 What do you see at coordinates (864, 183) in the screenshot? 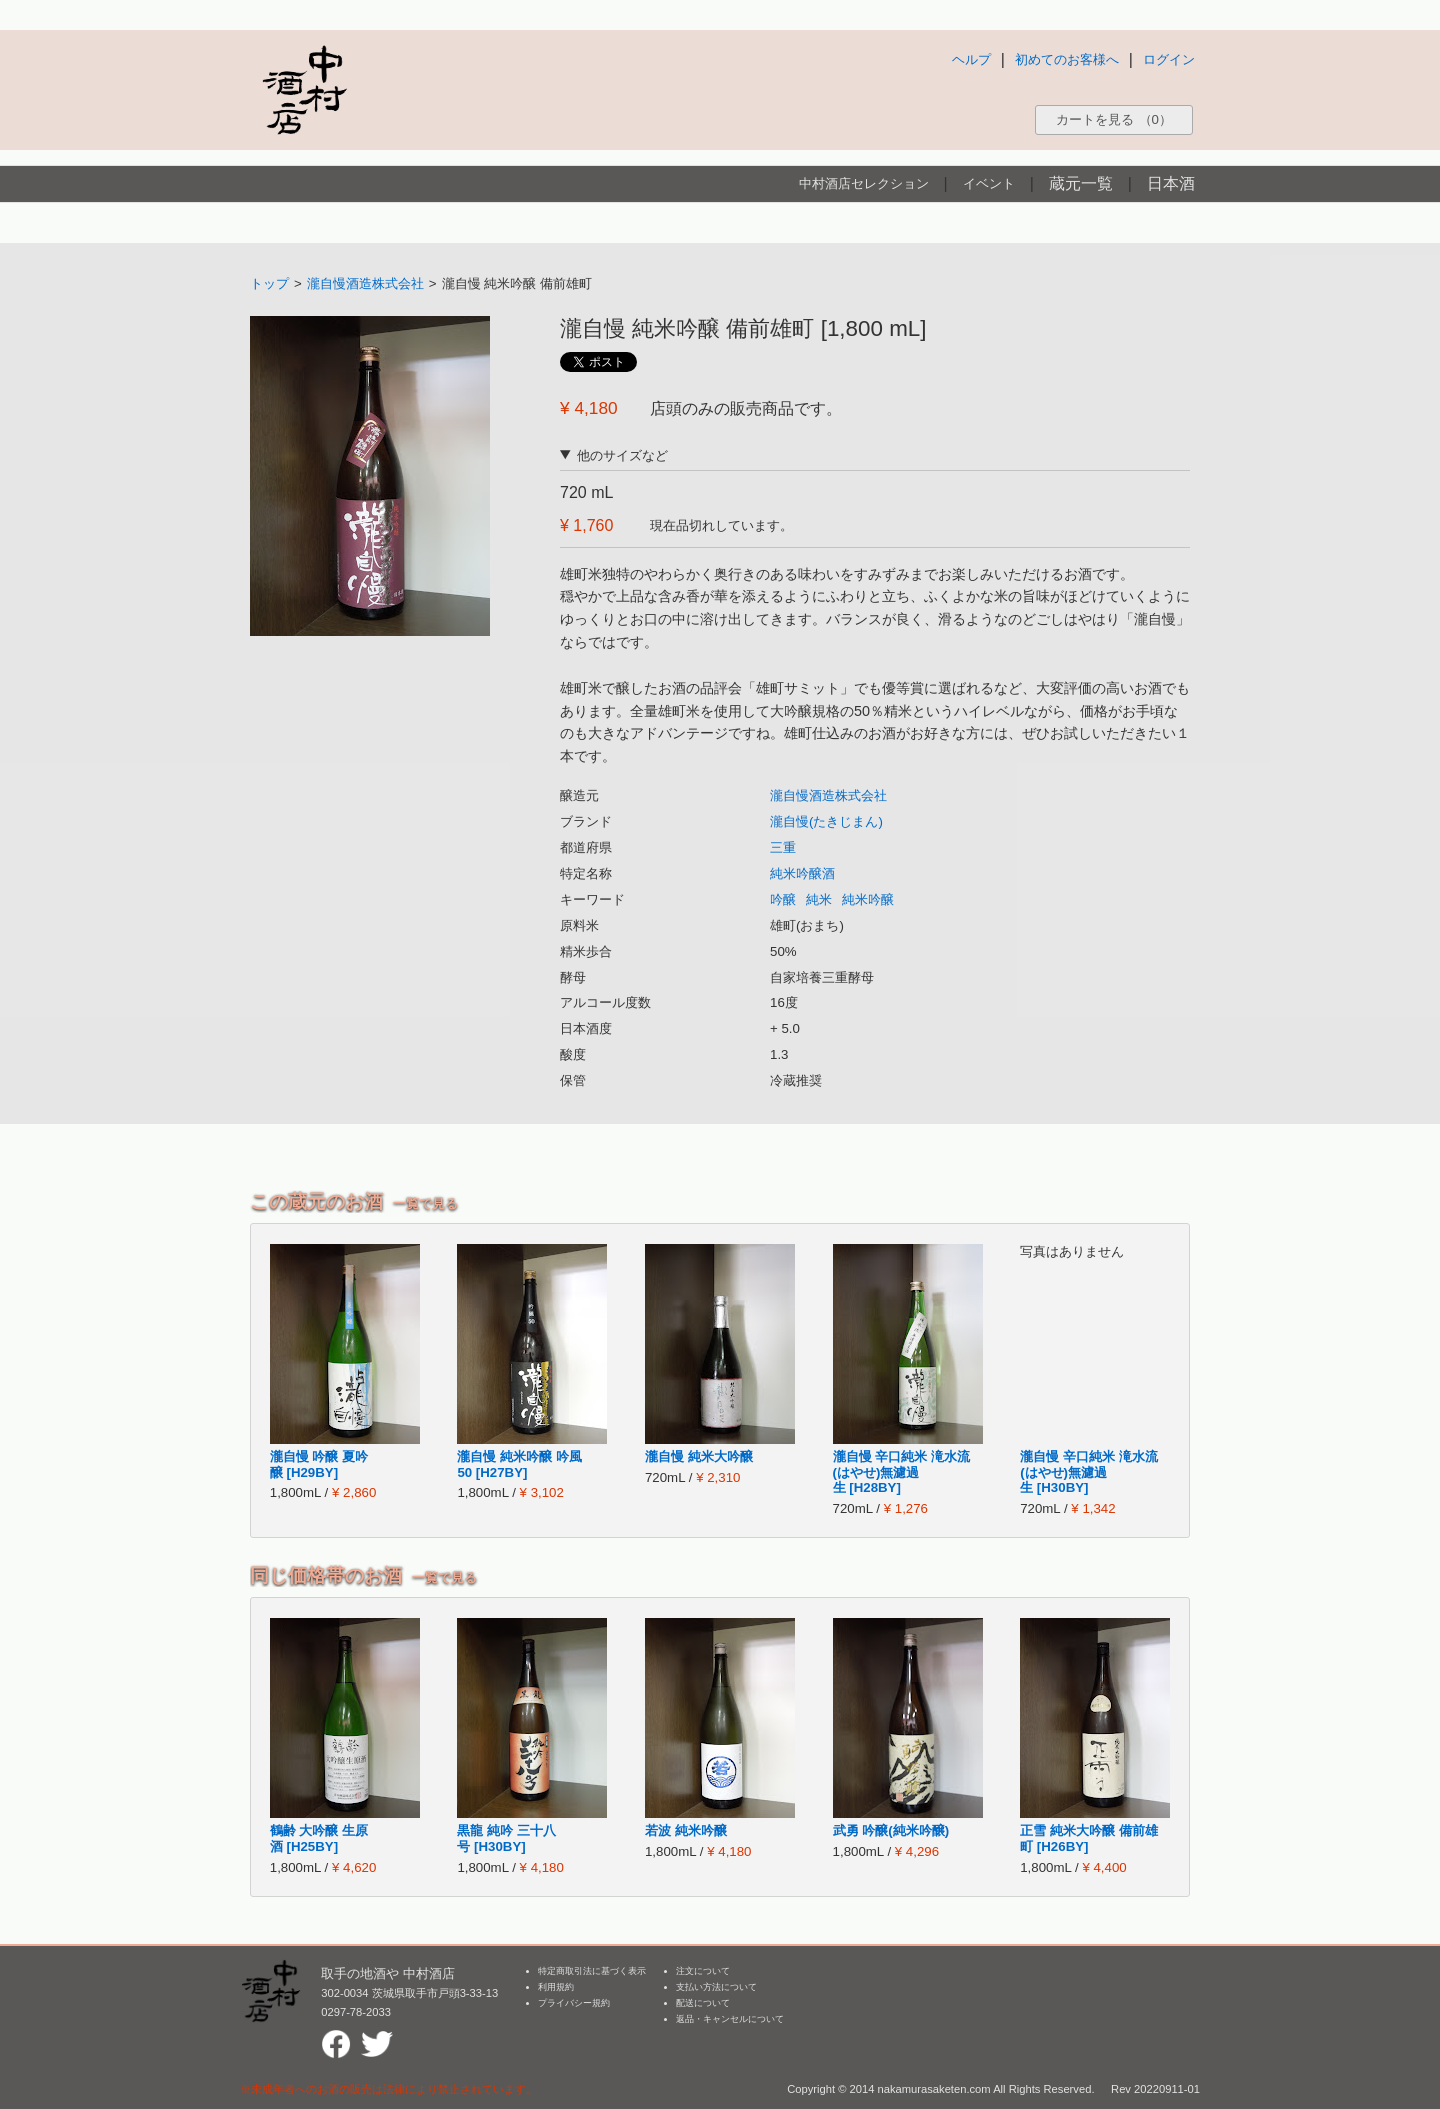
I see `中村酒店セレクション` at bounding box center [864, 183].